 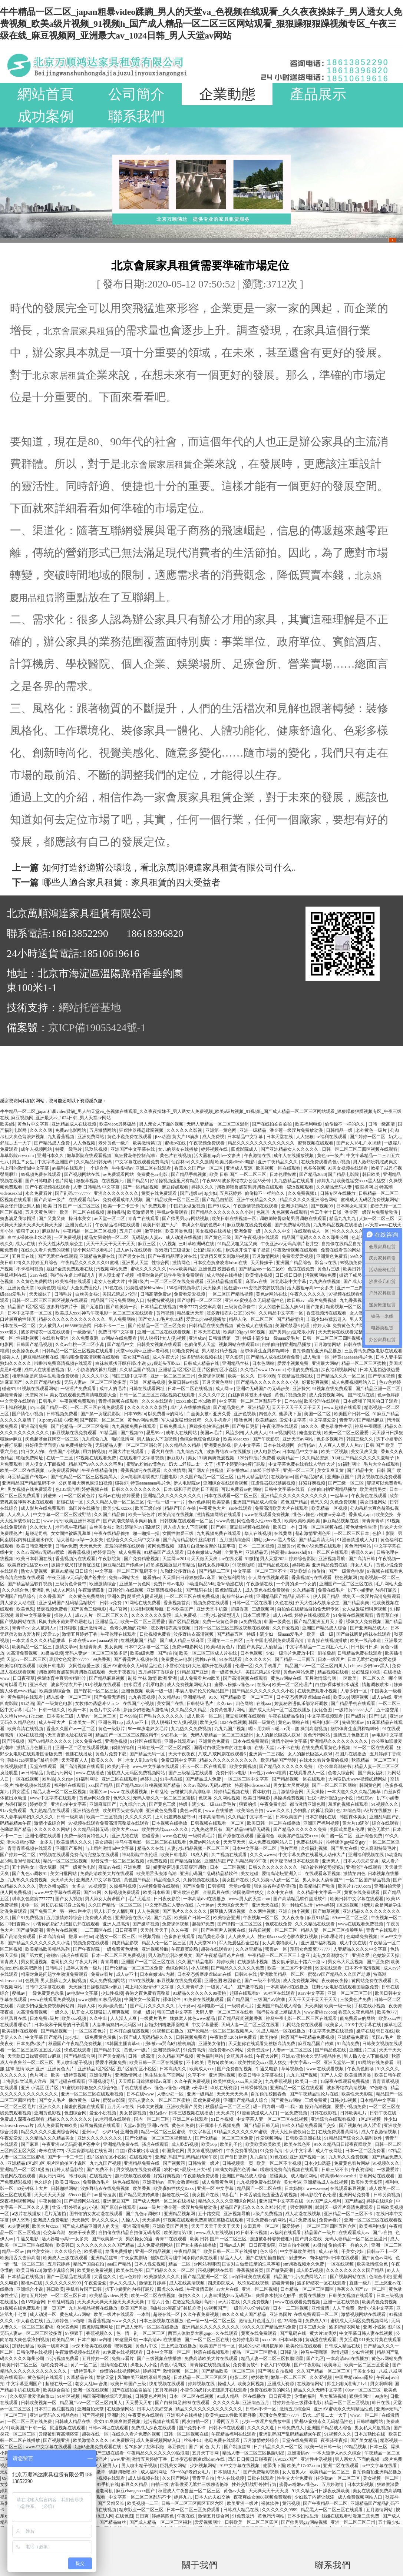 What do you see at coordinates (102, 1615) in the screenshot?
I see `成av人片一区二区三区久久` at bounding box center [102, 1615].